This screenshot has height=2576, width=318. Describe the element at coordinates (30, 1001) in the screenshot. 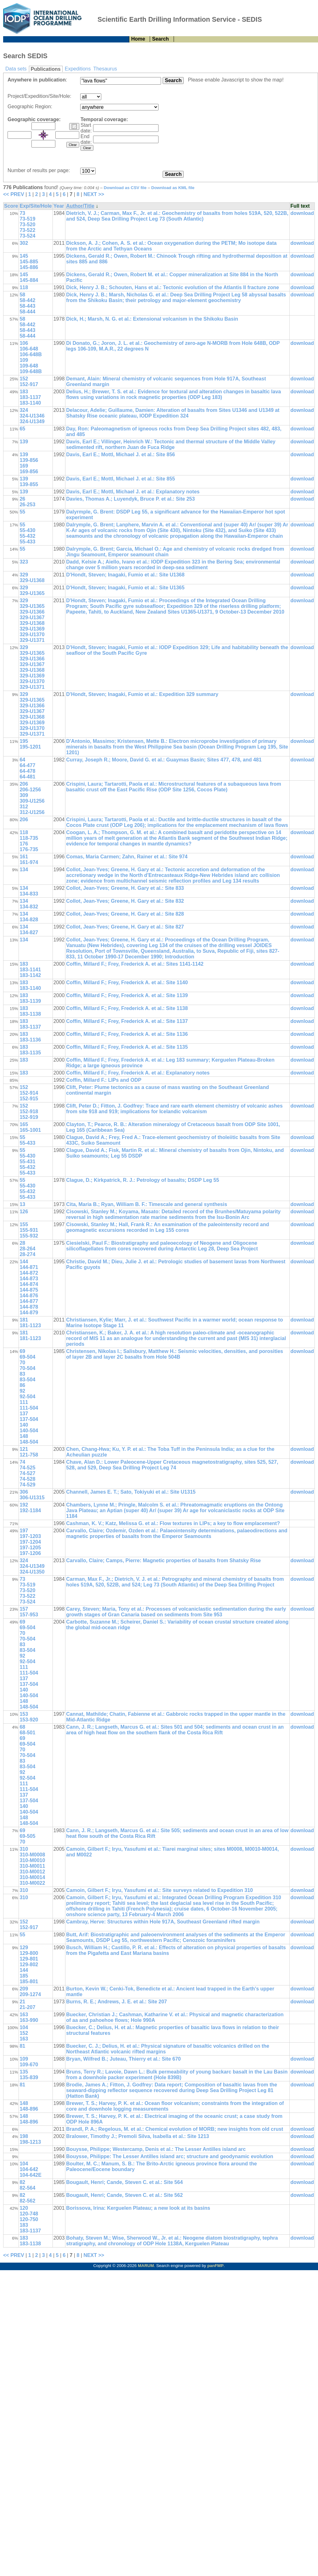

I see `183-1139` at that location.